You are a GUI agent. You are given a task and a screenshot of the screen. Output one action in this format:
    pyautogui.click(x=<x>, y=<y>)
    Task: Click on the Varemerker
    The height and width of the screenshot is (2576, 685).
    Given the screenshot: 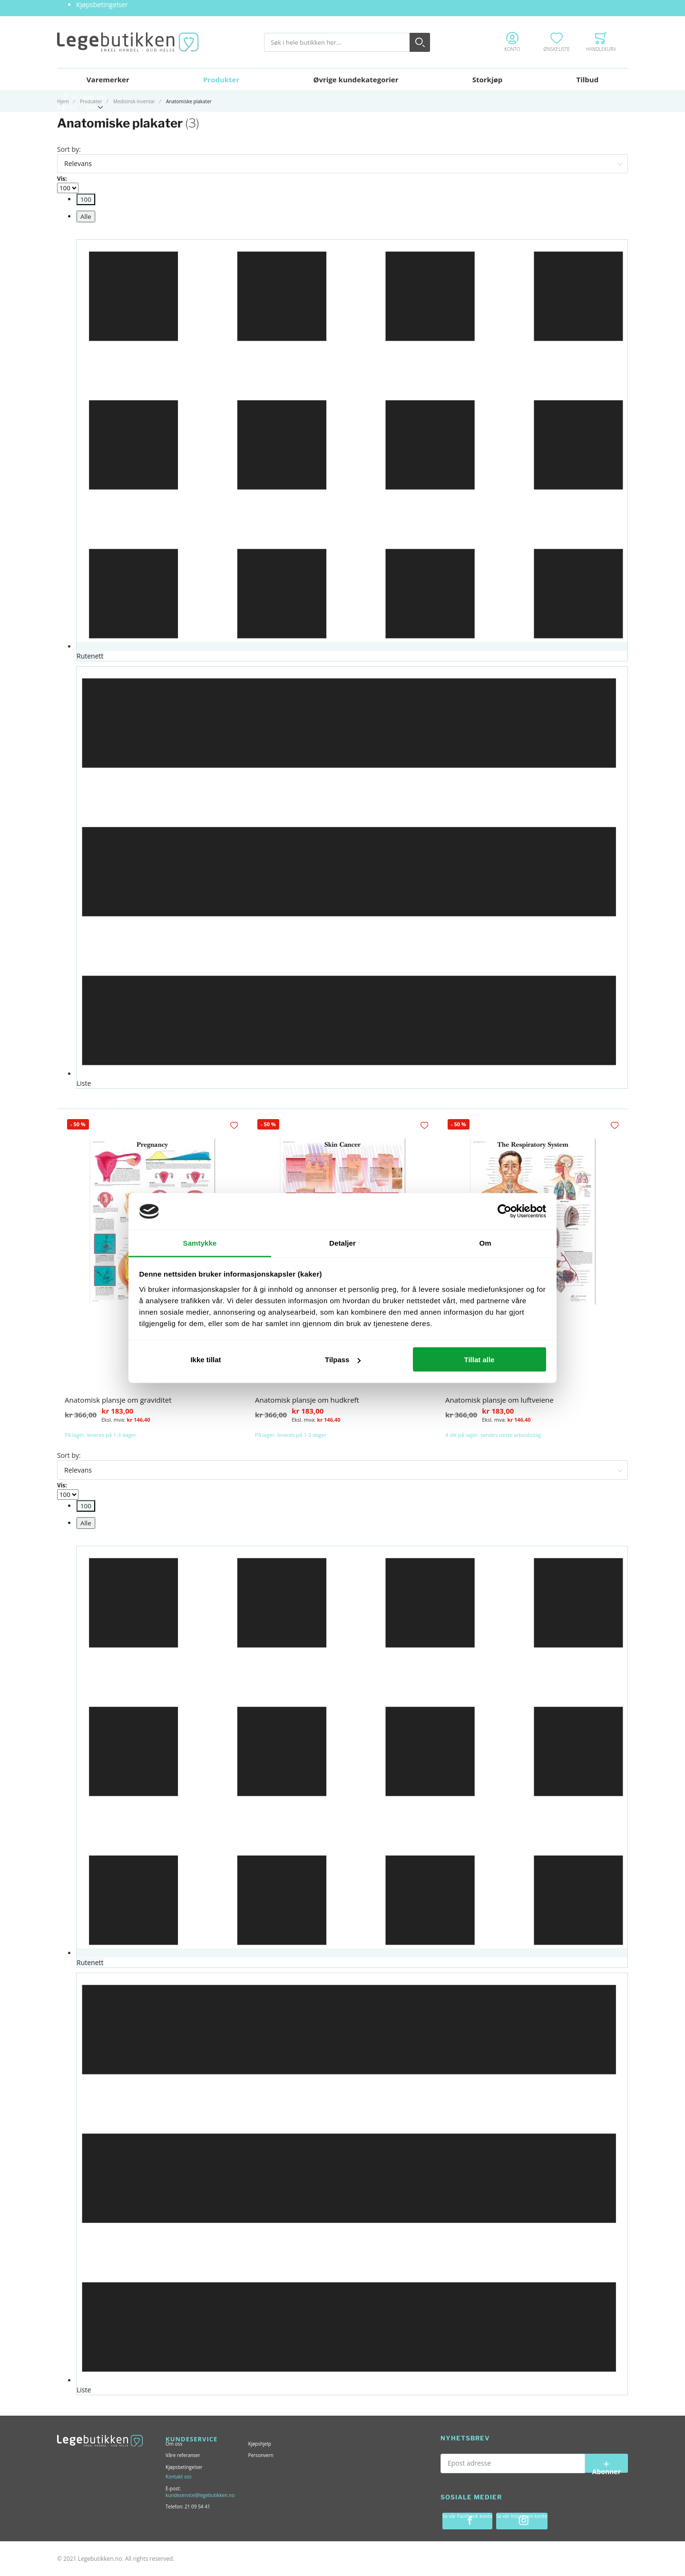 What is the action you would take?
    pyautogui.click(x=108, y=79)
    